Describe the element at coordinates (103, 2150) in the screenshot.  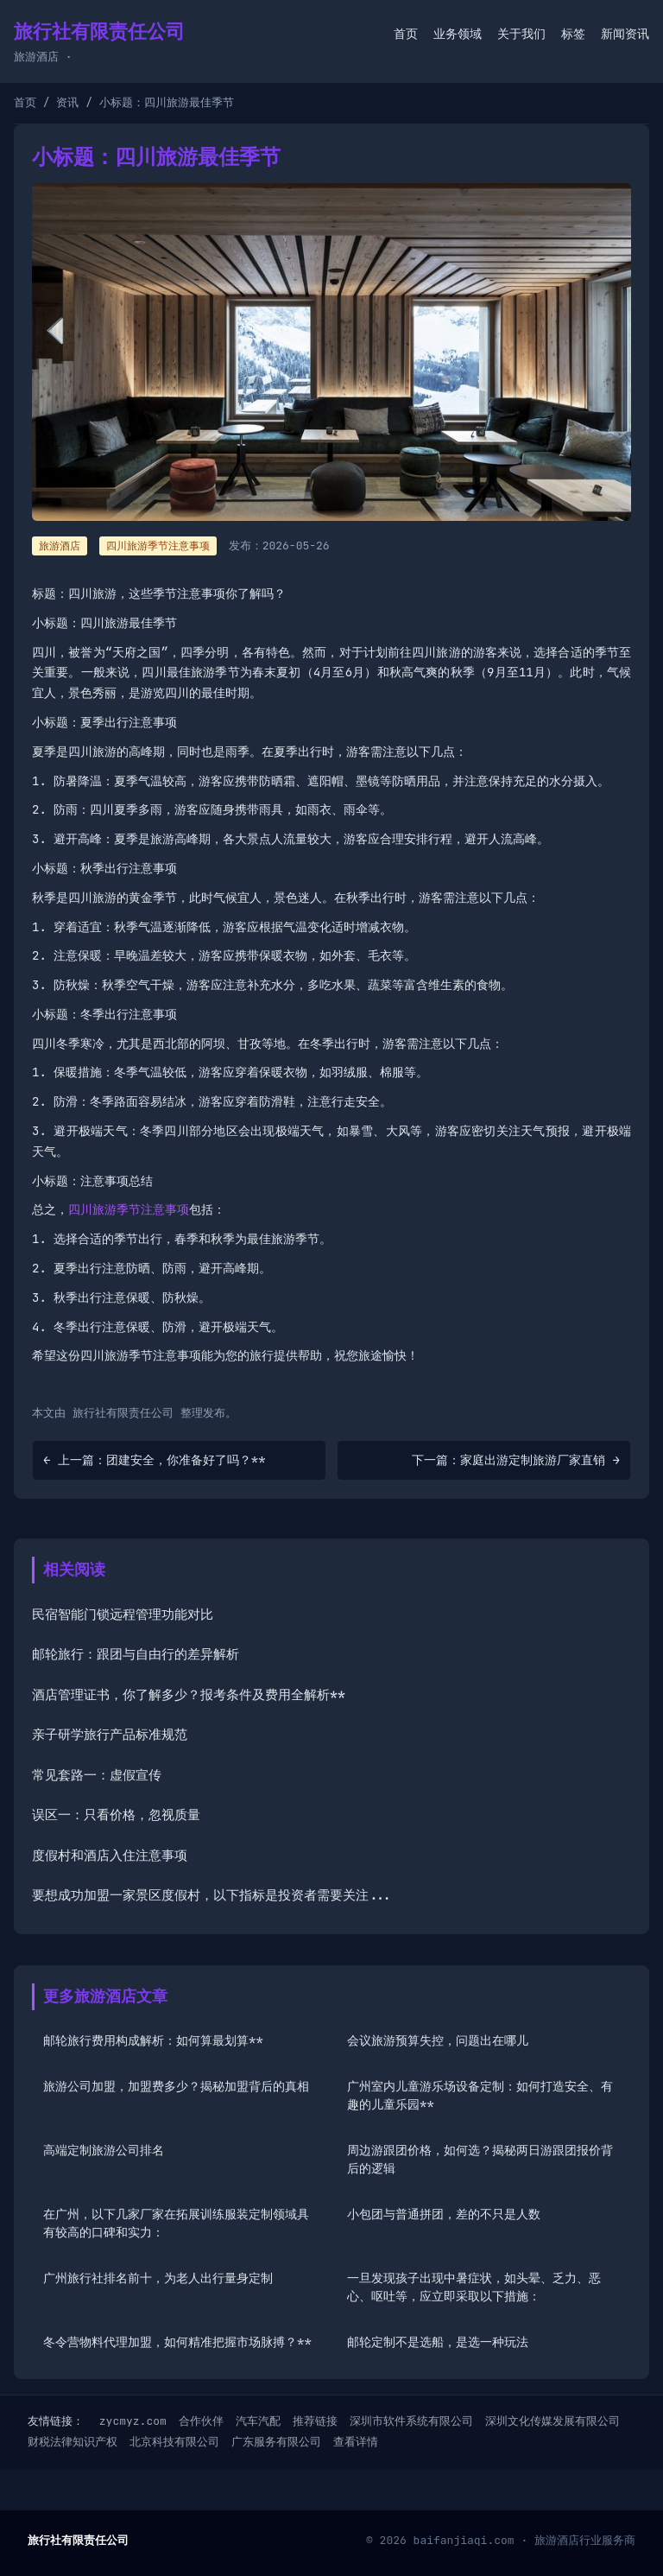
I see `高端定制旅游公司排名` at that location.